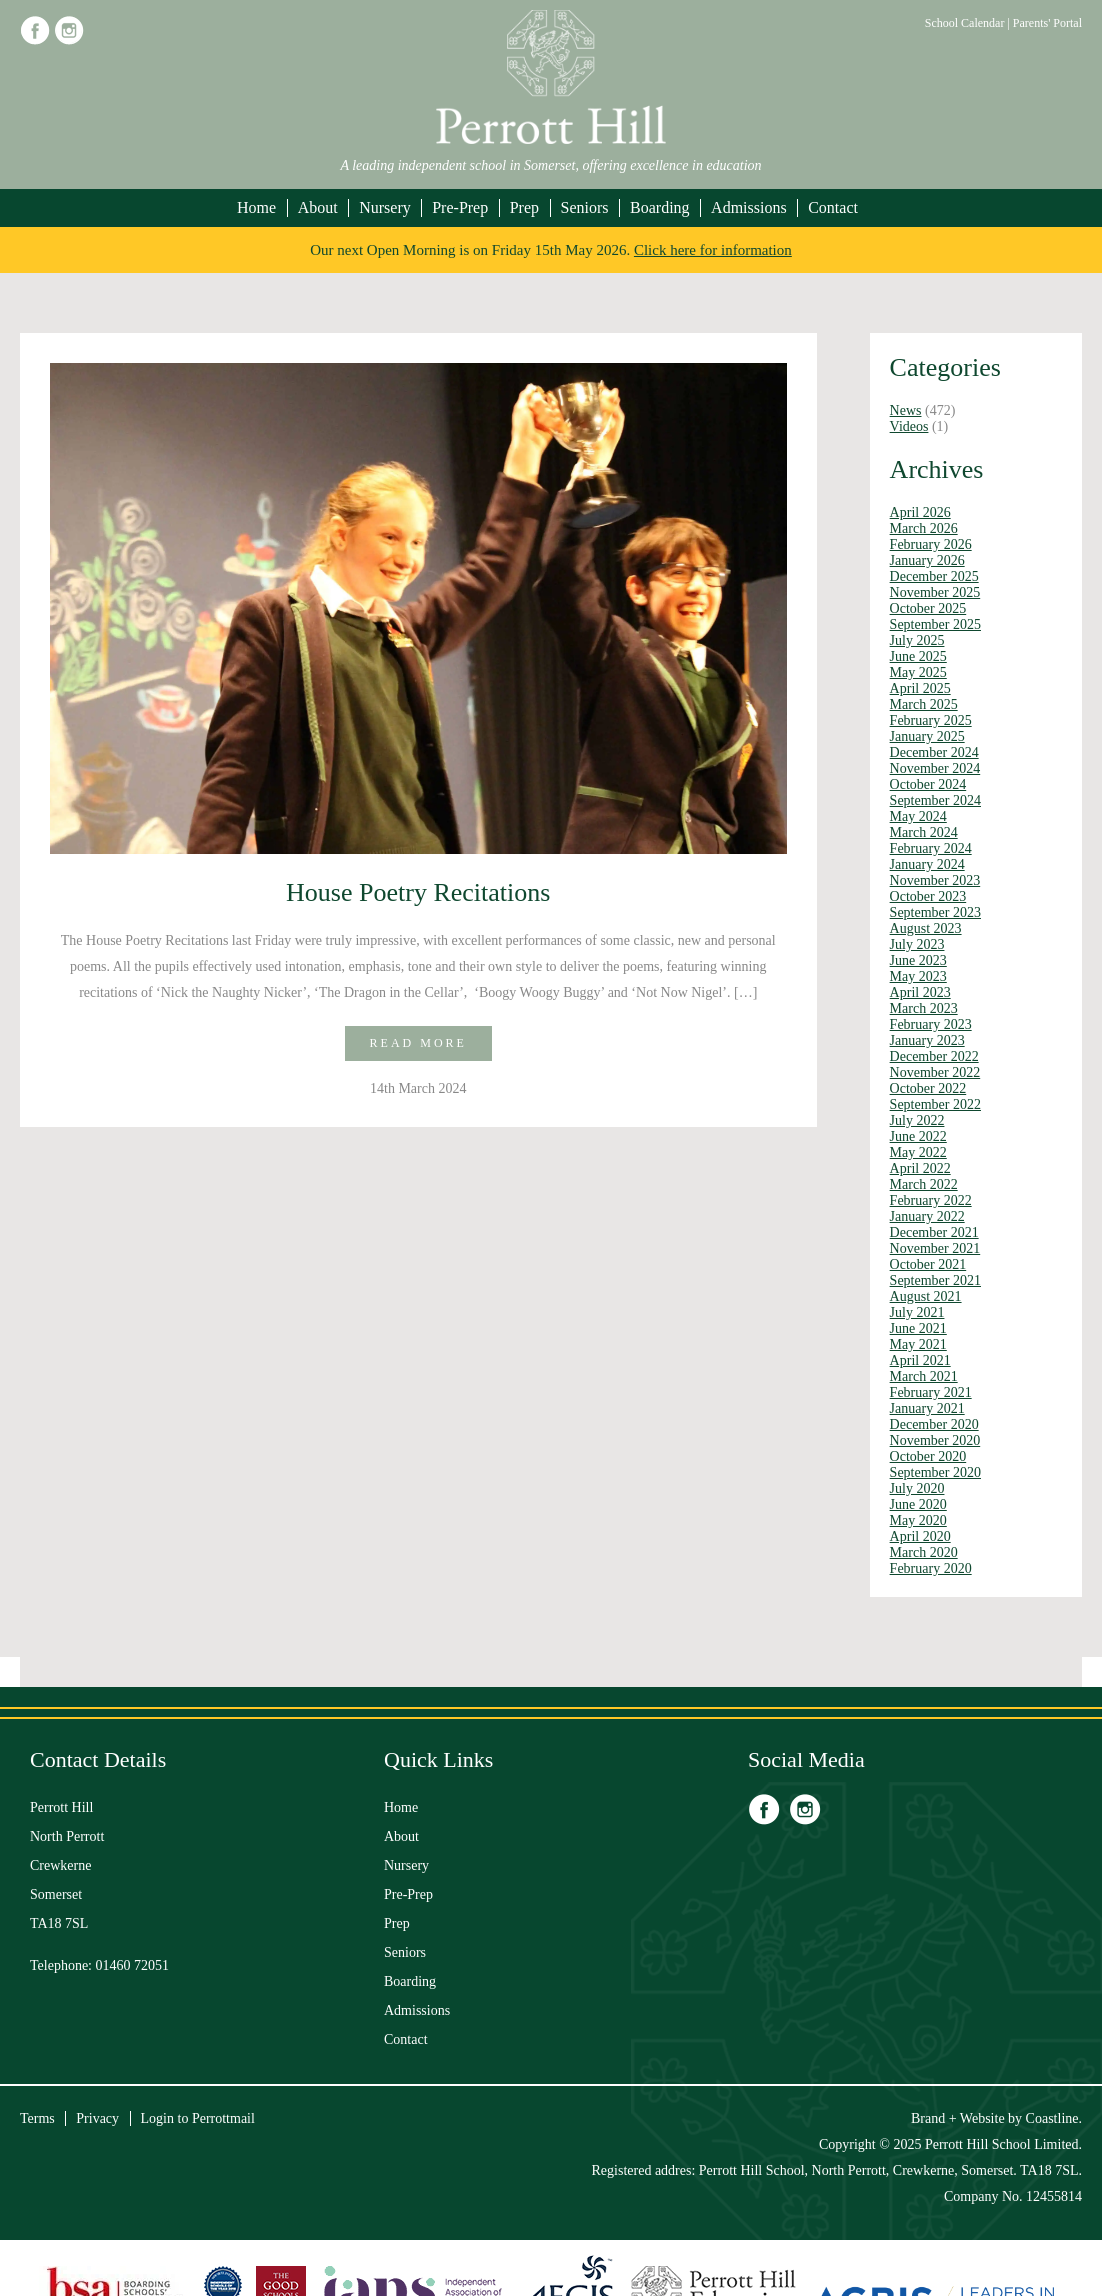  I want to click on November 2021, so click(935, 1248).